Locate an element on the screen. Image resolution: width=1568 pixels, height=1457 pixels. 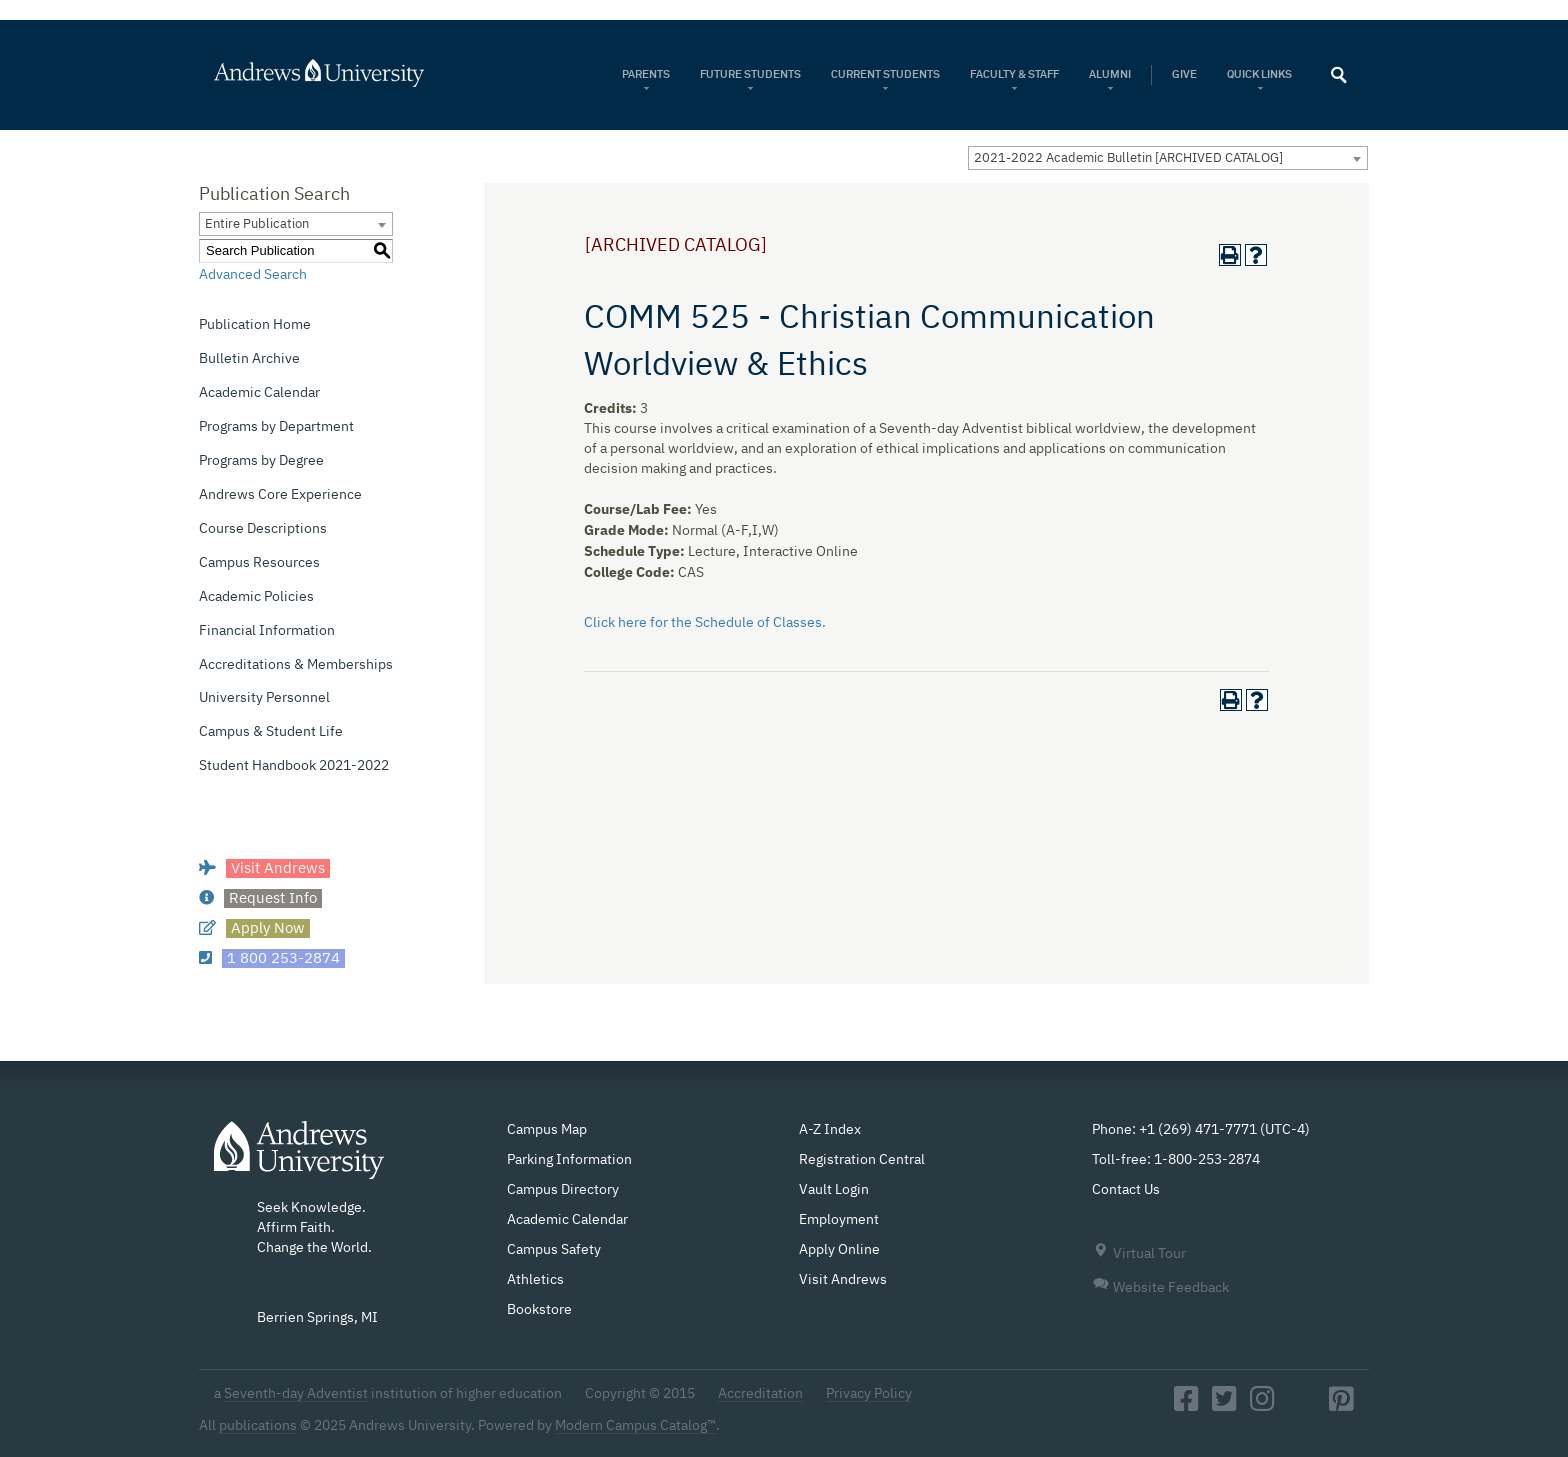
2021-2022 Academic Bulletin [ARCHIVED CATALOG] [textbox] is located at coordinates (1128, 158).